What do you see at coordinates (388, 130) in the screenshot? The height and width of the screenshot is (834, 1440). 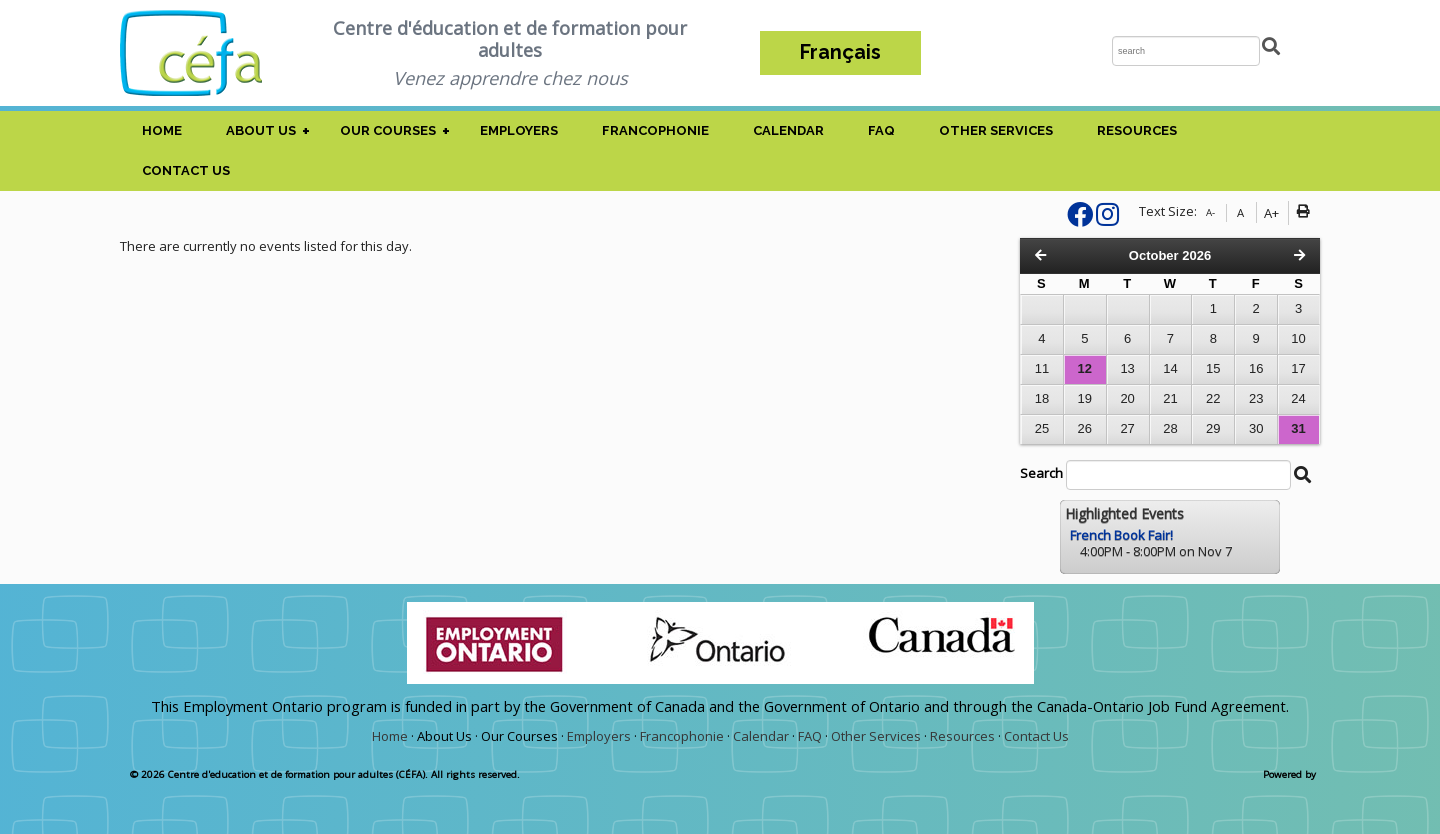 I see `Our Courses` at bounding box center [388, 130].